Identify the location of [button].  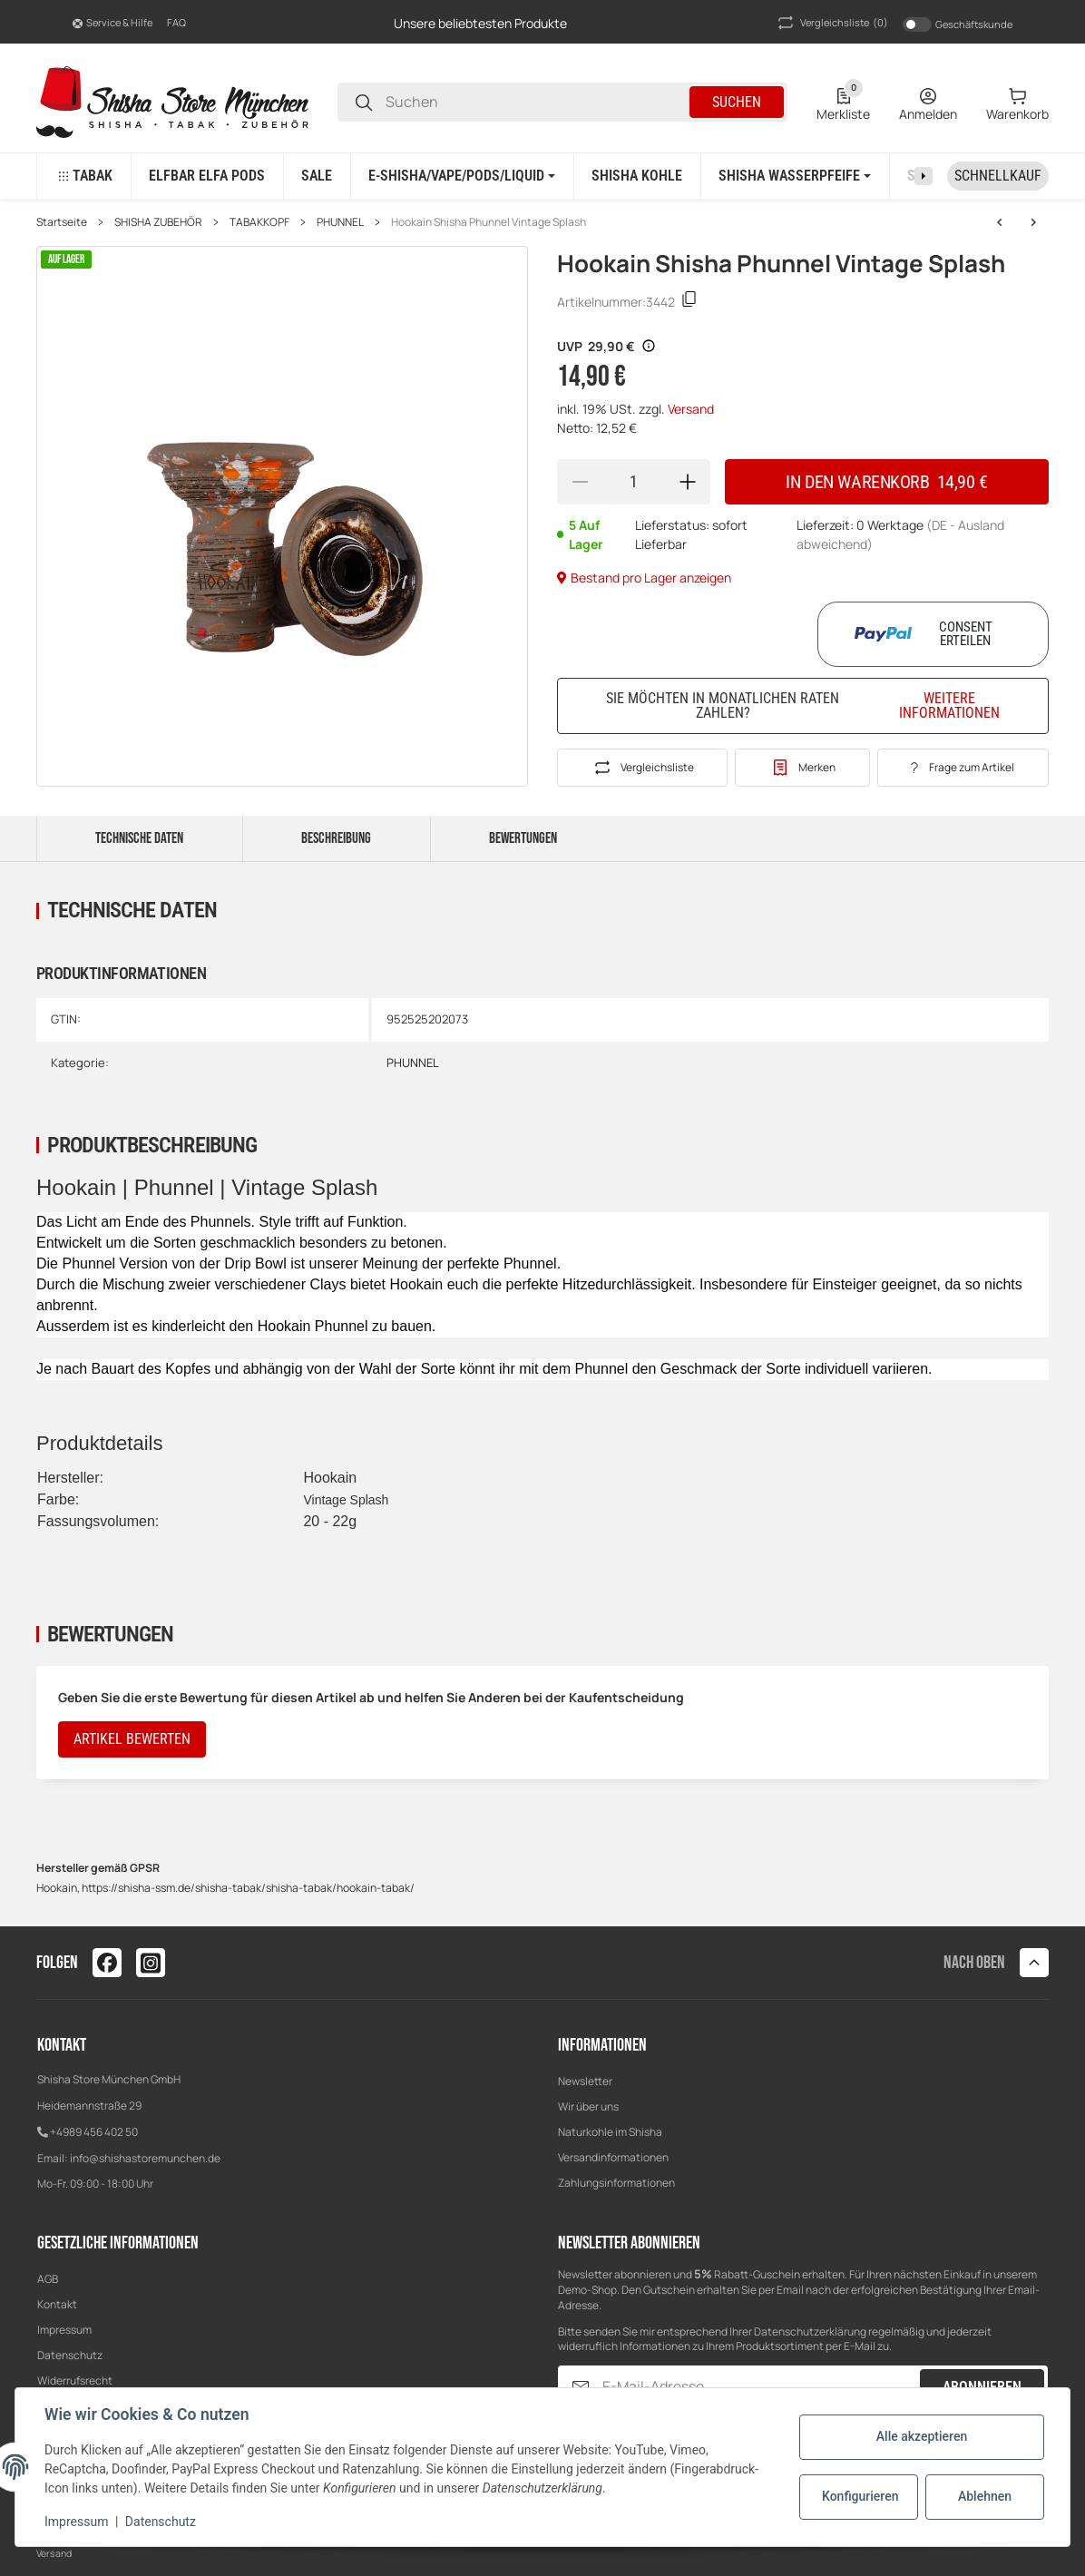
(112, 23).